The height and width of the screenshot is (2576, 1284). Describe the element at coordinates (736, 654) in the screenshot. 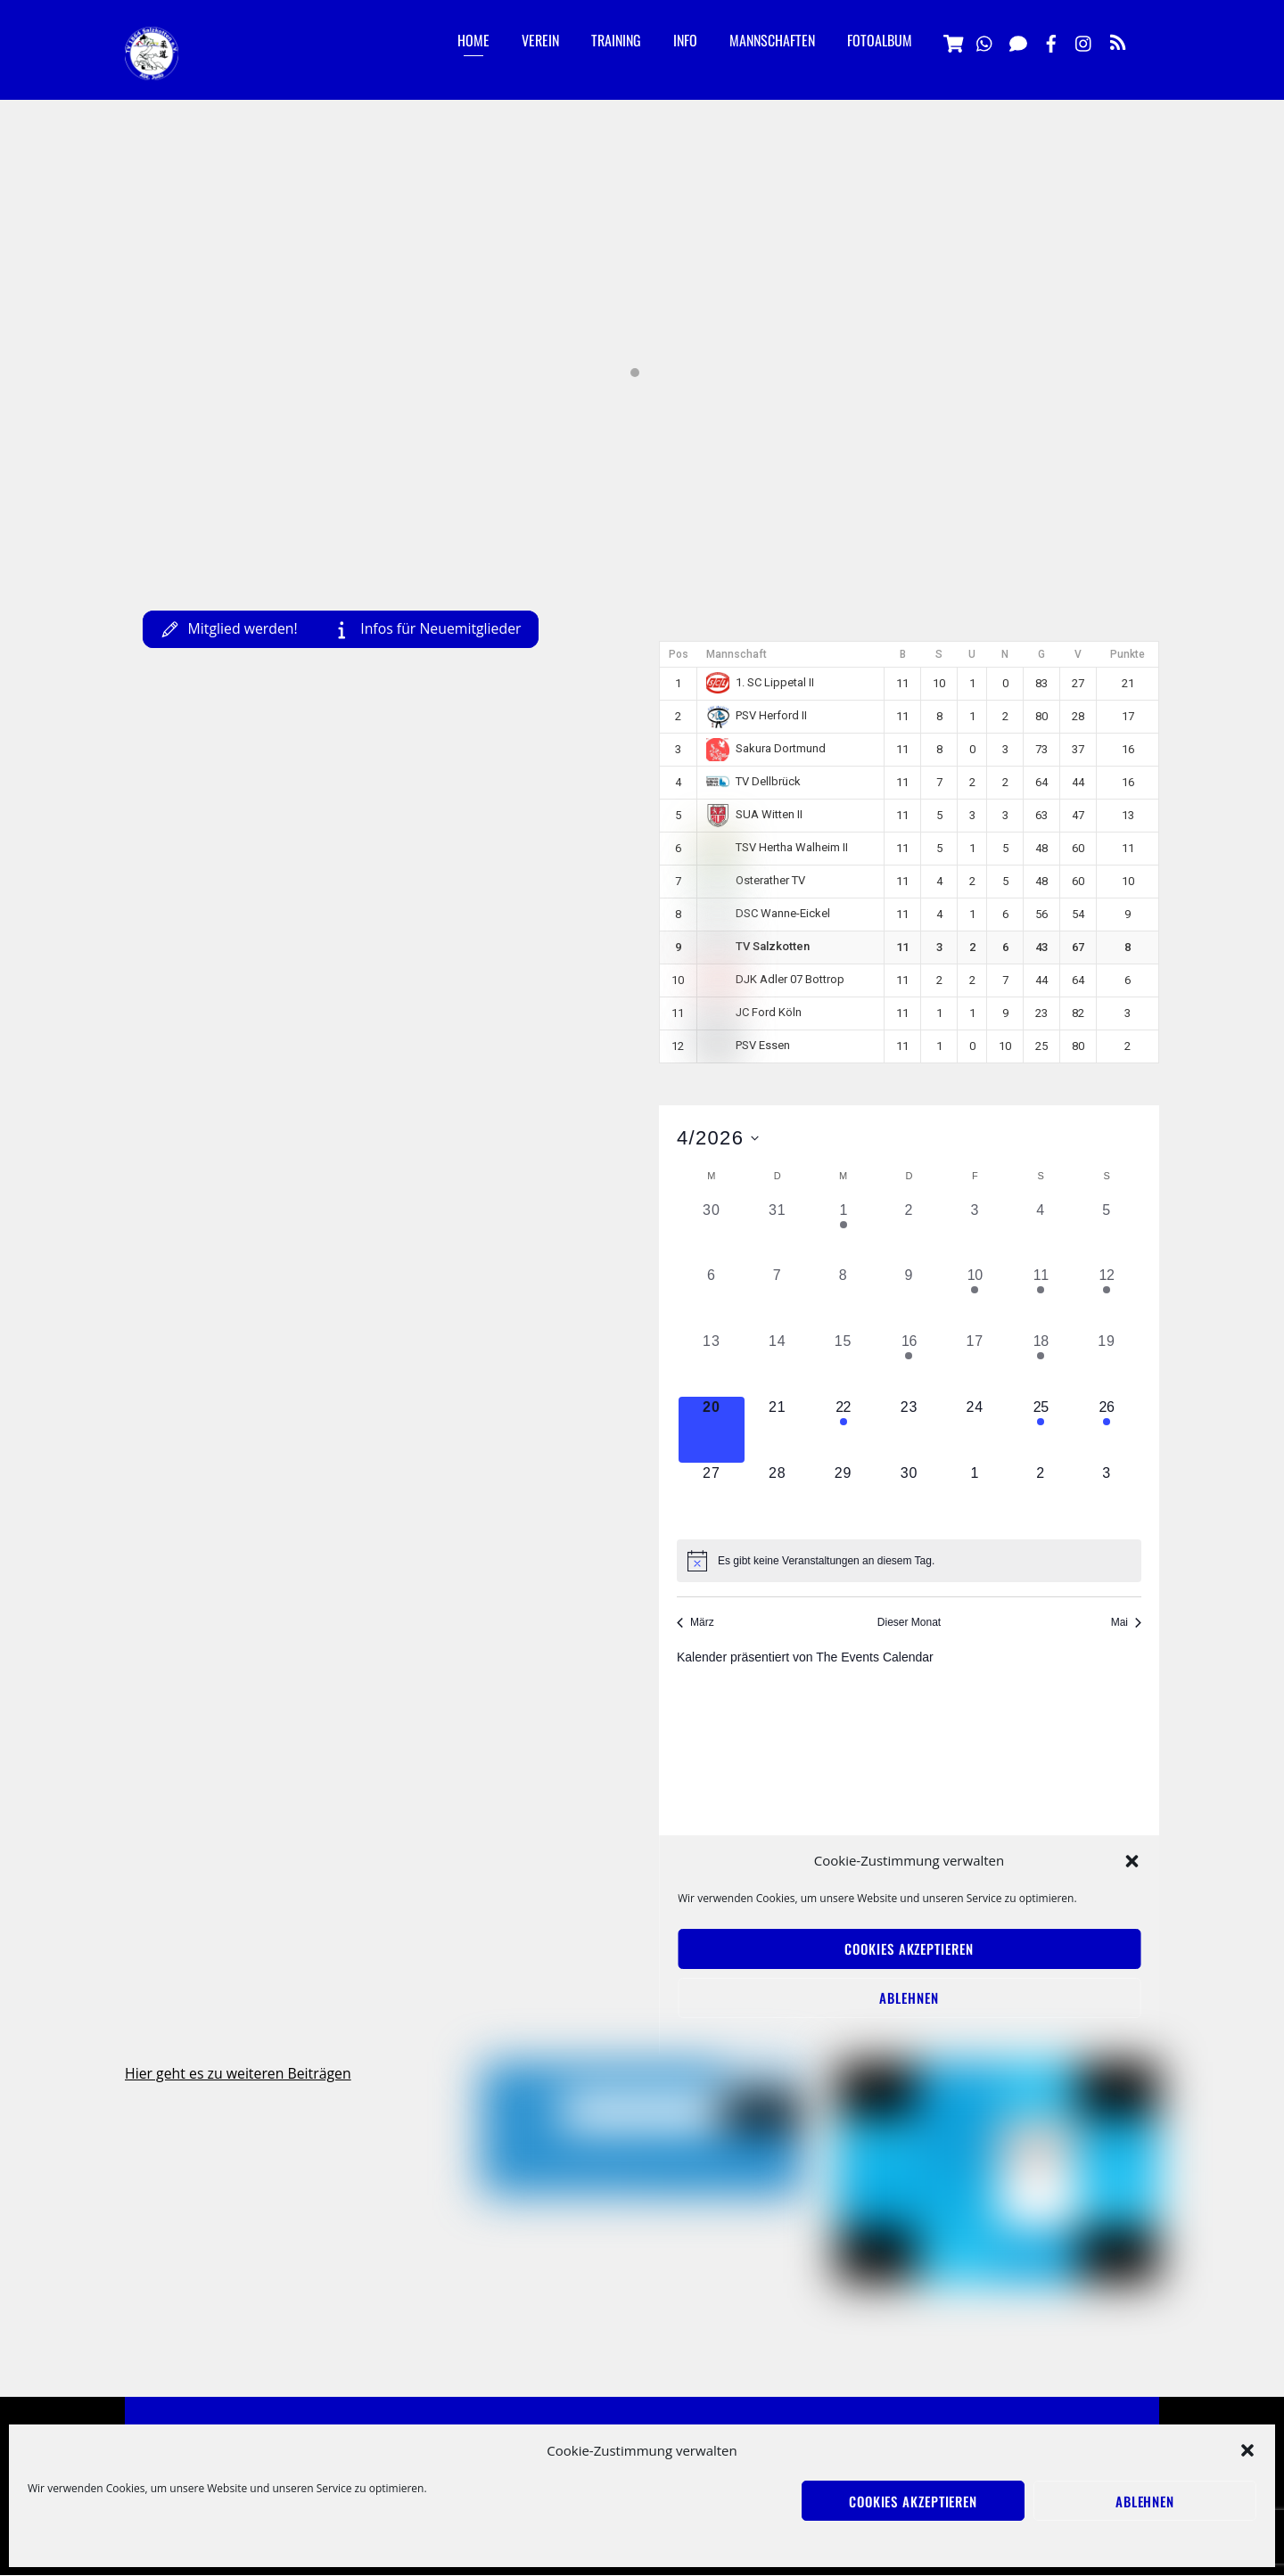

I see `Mannschaft` at that location.